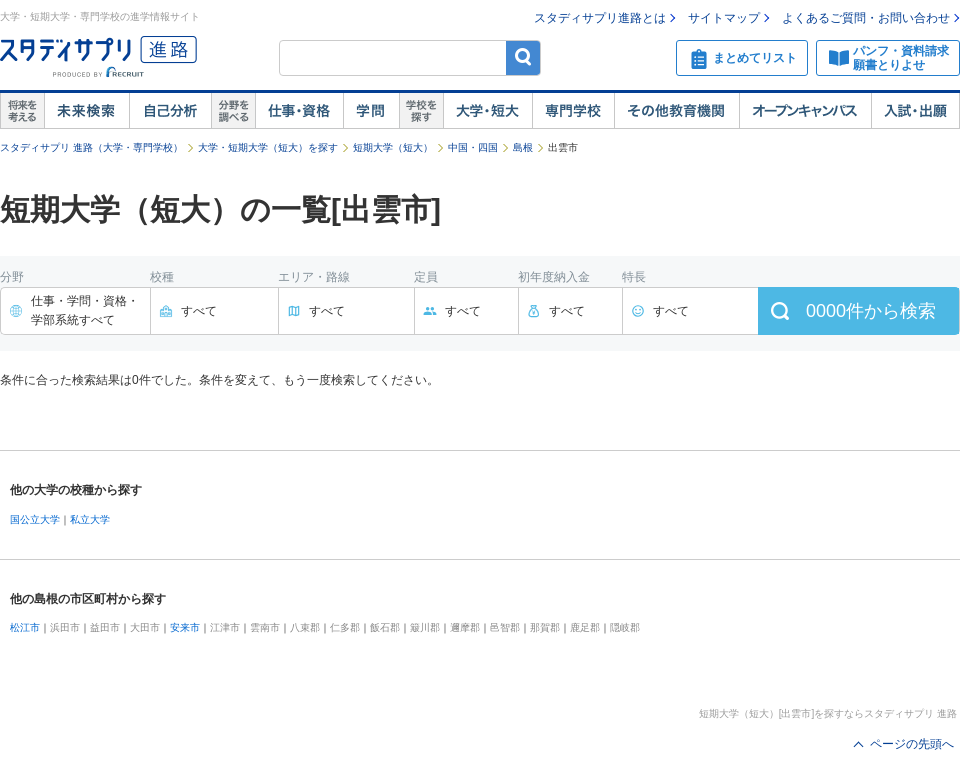 This screenshot has width=960, height=765. Describe the element at coordinates (91, 147) in the screenshot. I see `スタディサプリ 進路（大学・専門学校）` at that location.